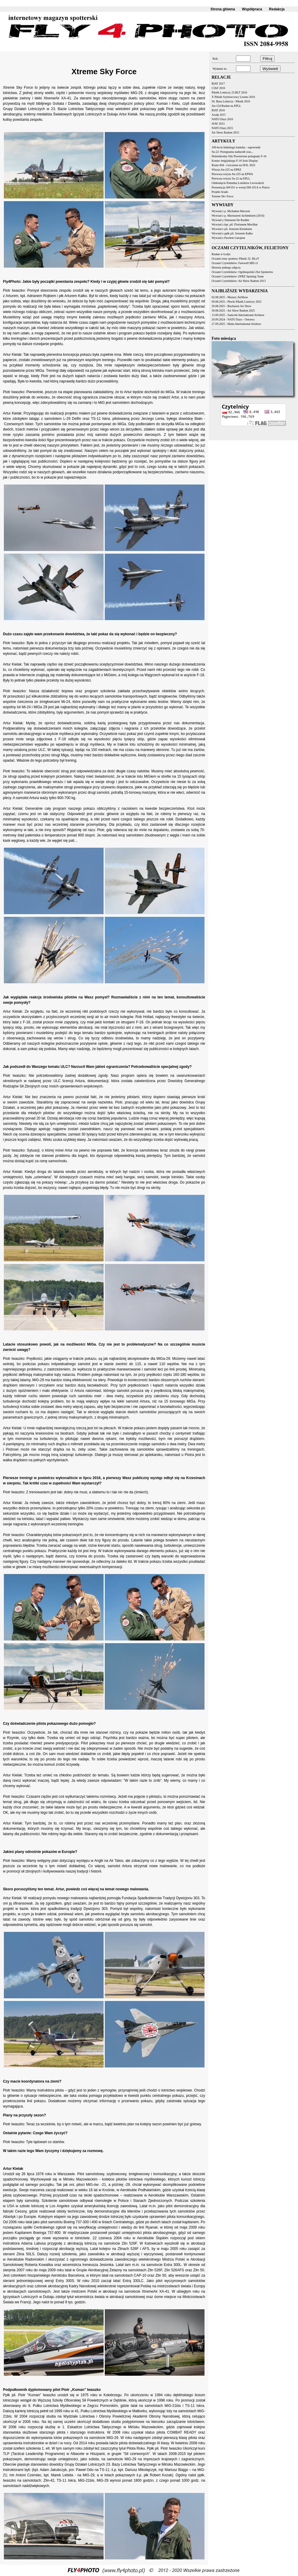 The image size is (298, 2576). Describe the element at coordinates (231, 101) in the screenshot. I see `56. Baza Lotnicza - Piknik 2016` at that location.